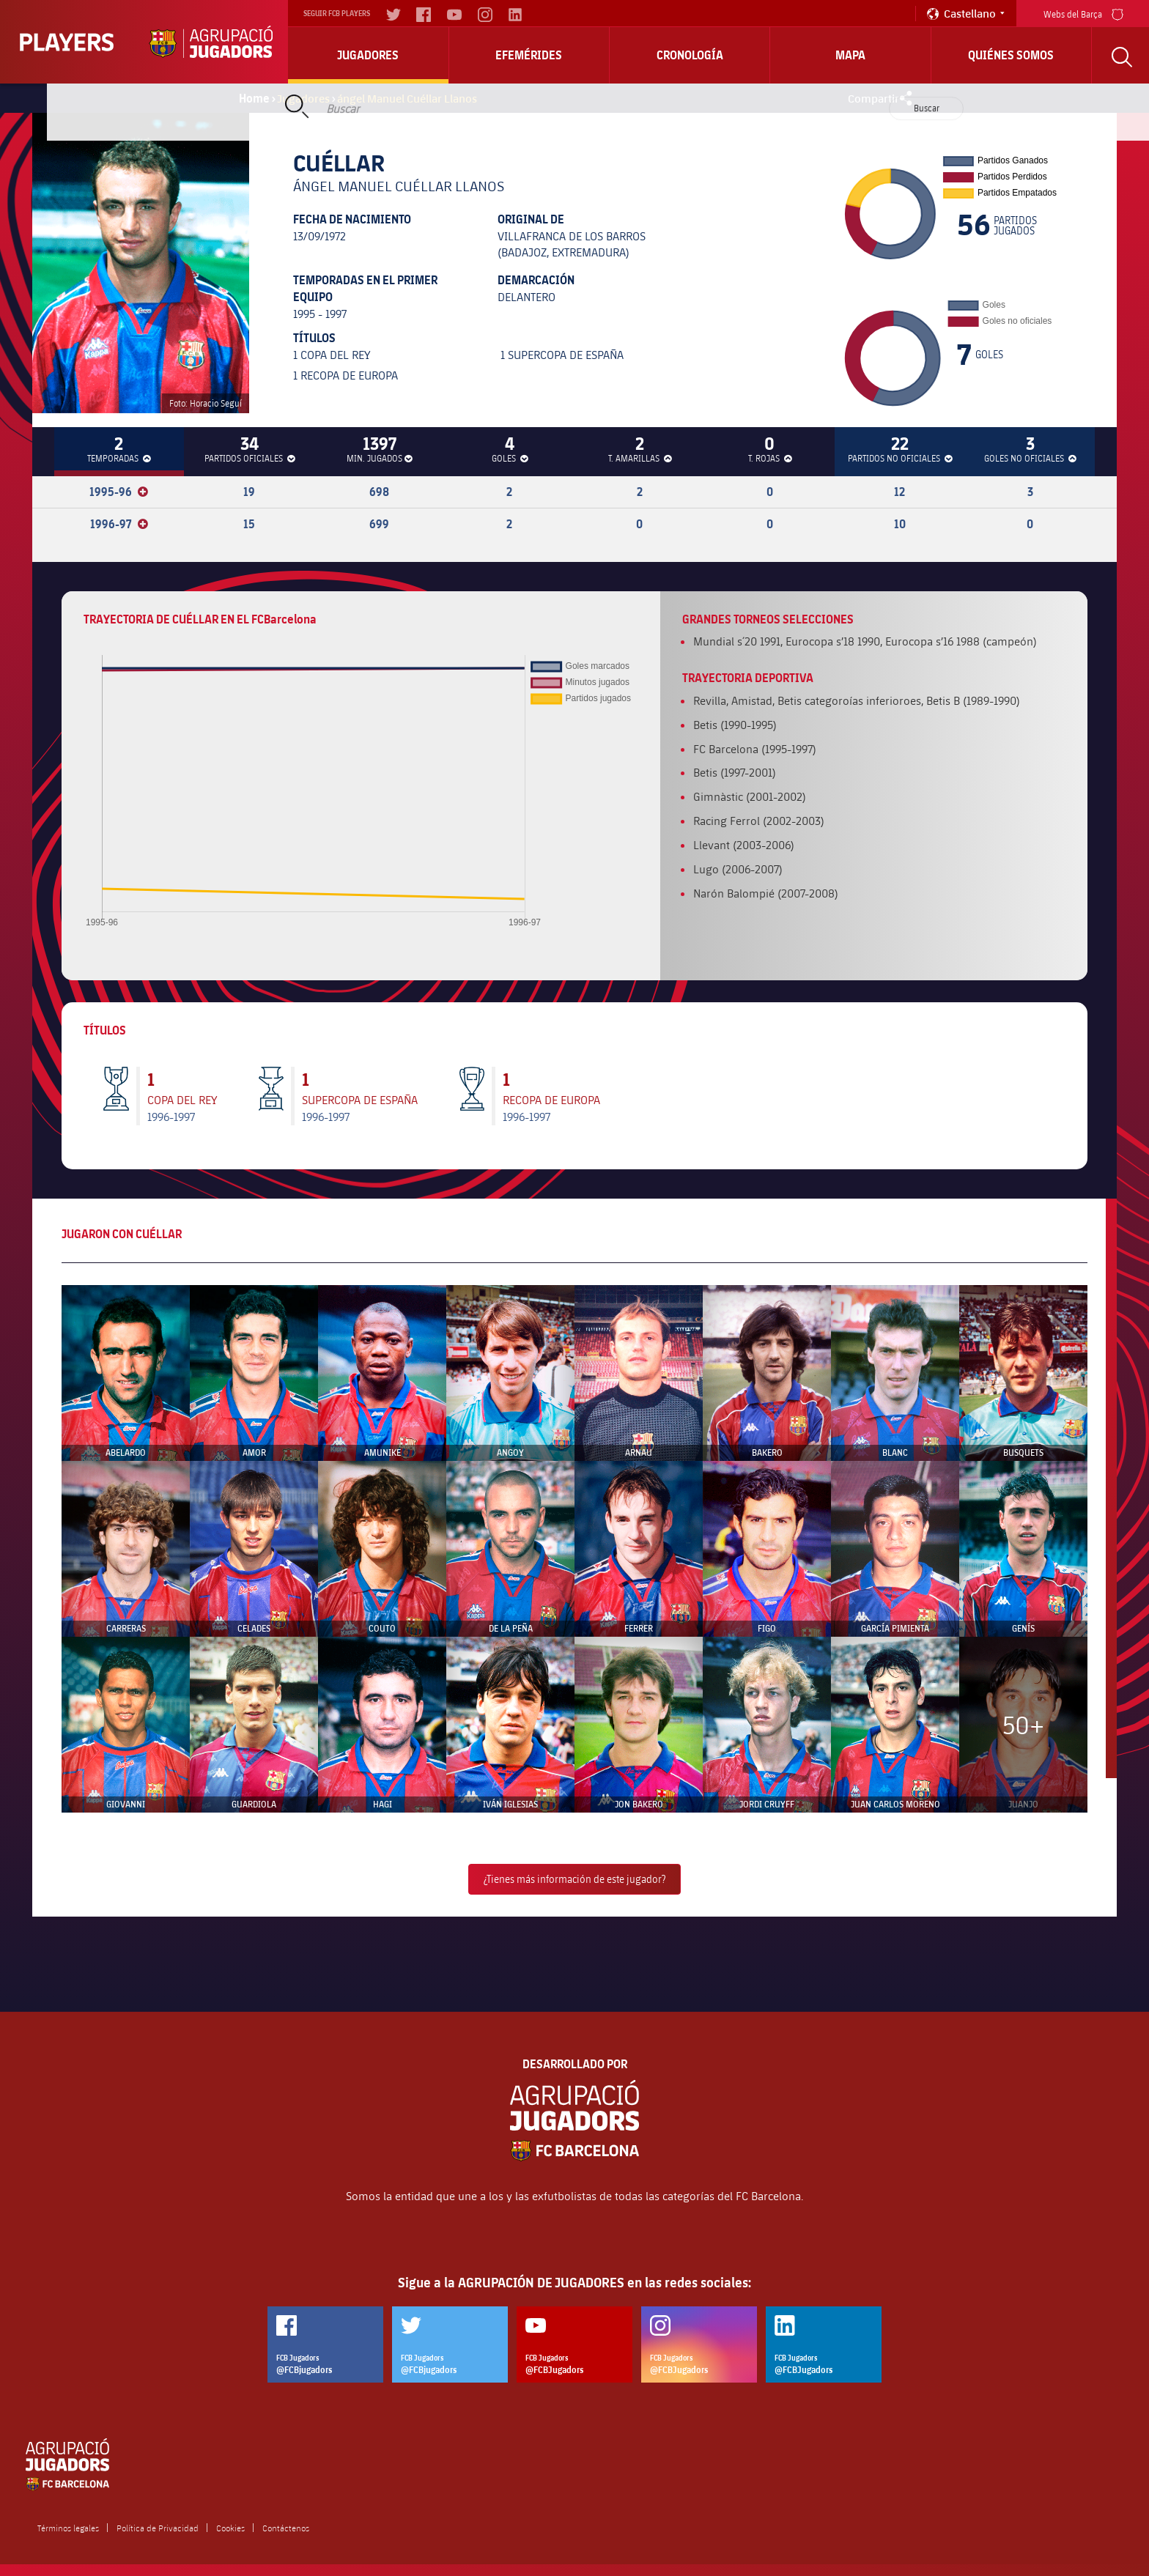 The image size is (1149, 2576). What do you see at coordinates (230, 2528) in the screenshot?
I see `Cookies` at bounding box center [230, 2528].